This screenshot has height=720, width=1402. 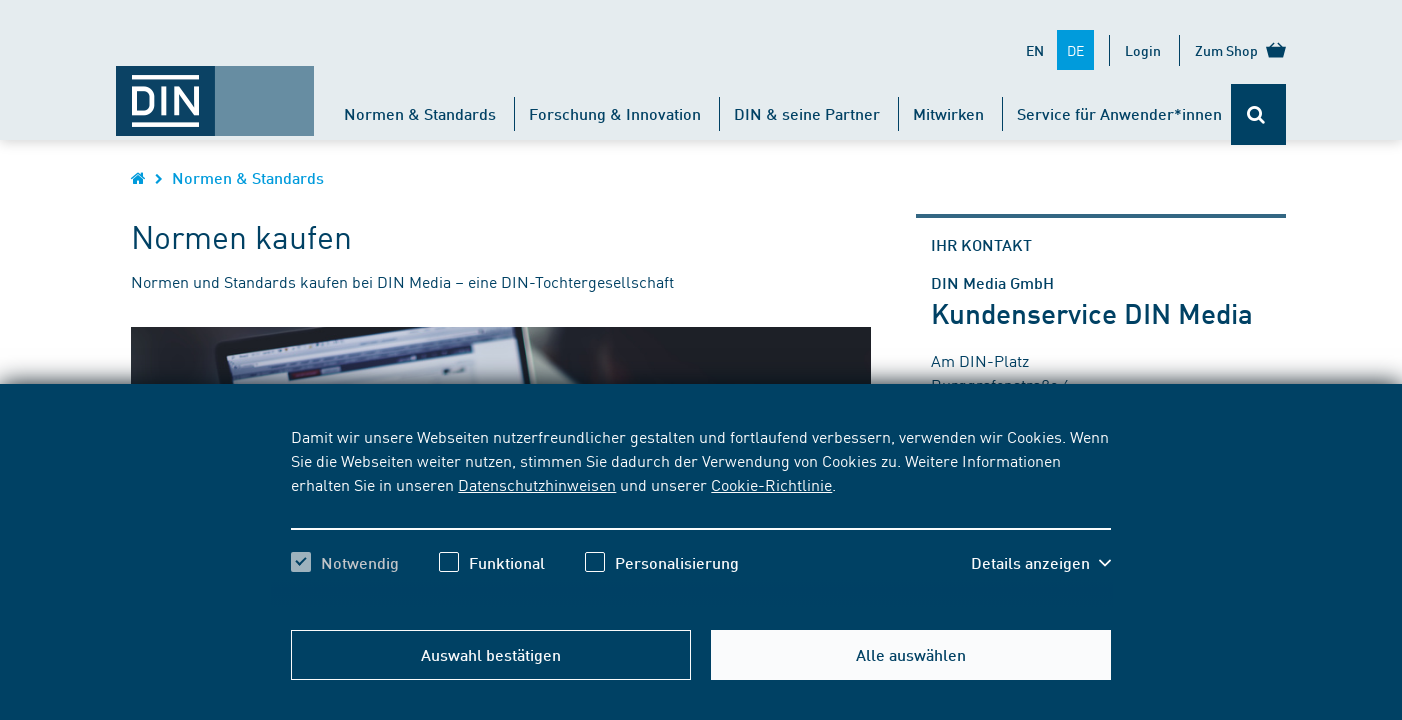 What do you see at coordinates (1035, 50) in the screenshot?
I see `EN` at bounding box center [1035, 50].